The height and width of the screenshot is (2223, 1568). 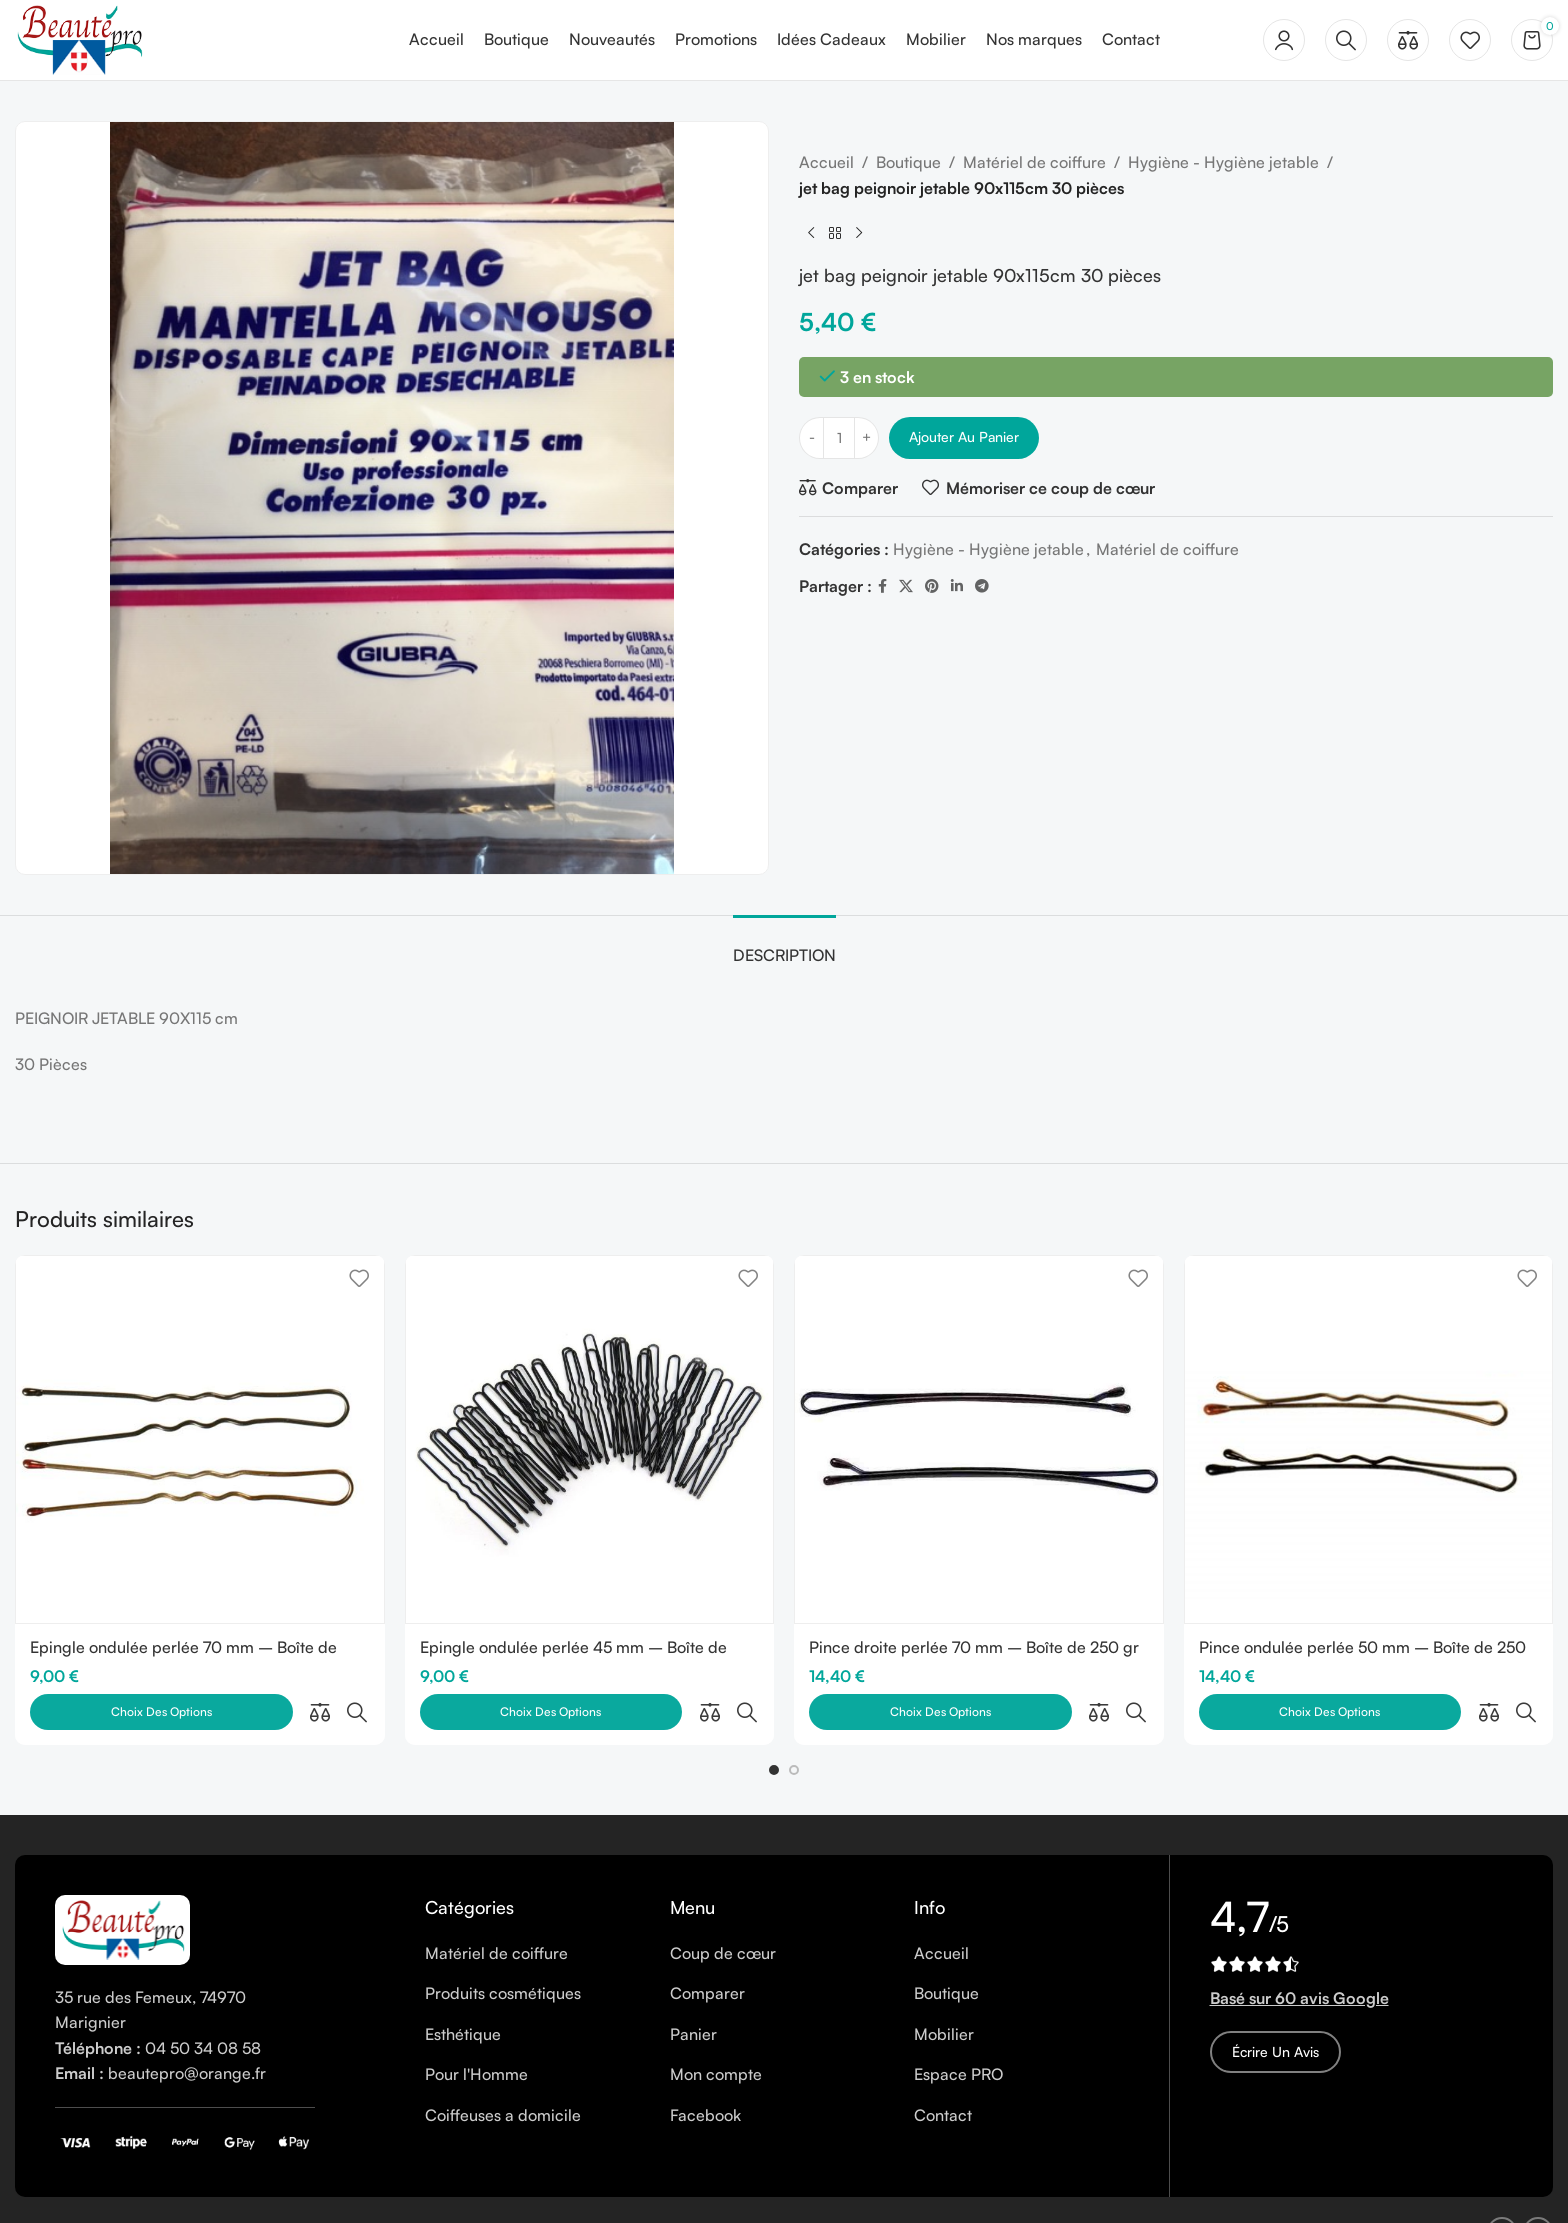 I want to click on [X social link], so click(x=906, y=586).